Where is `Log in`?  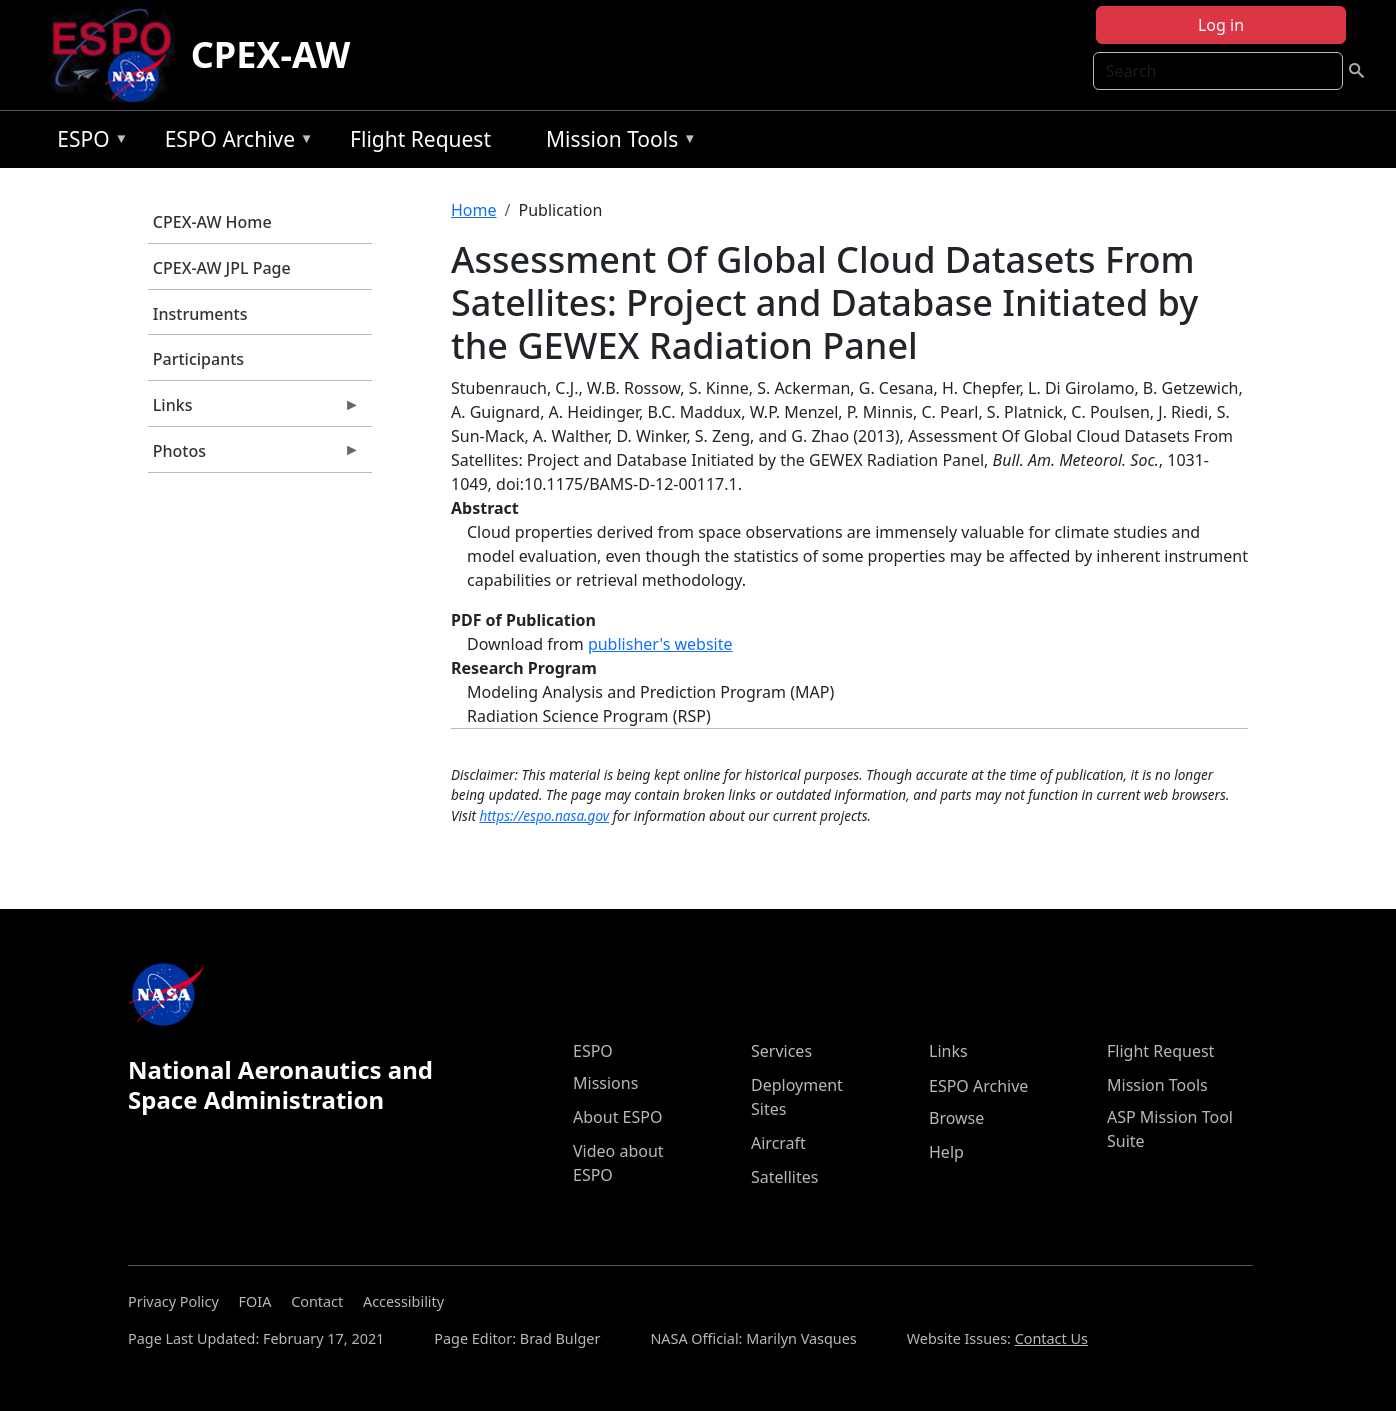
Log in is located at coordinates (1221, 25).